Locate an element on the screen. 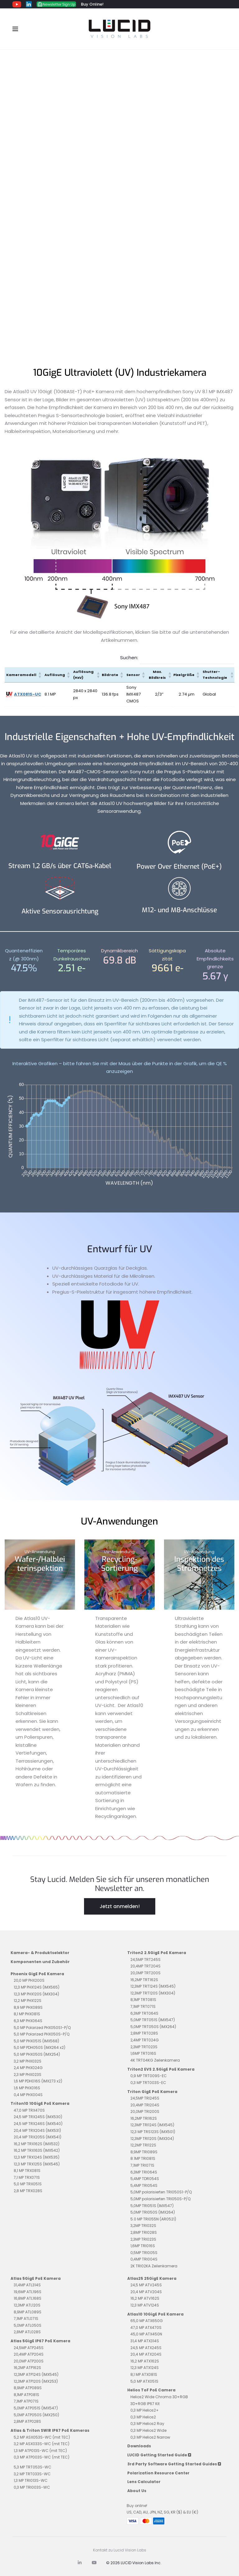  0,3 MP TRI003S-WC is located at coordinates (32, 2487).